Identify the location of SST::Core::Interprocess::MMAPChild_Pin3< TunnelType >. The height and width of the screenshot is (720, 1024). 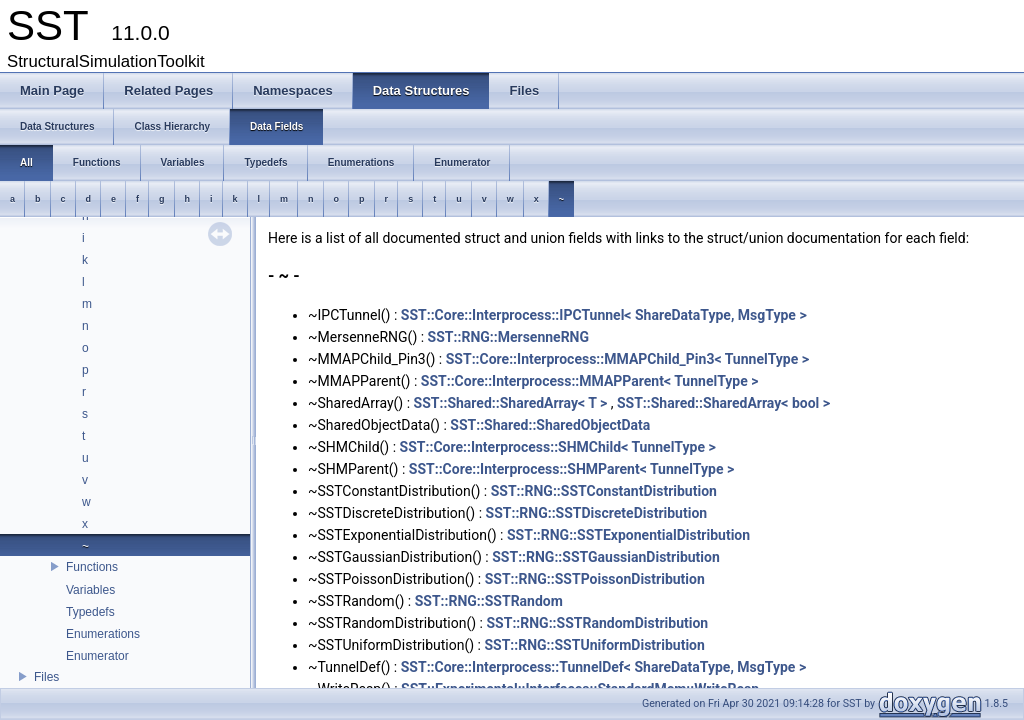
(627, 359).